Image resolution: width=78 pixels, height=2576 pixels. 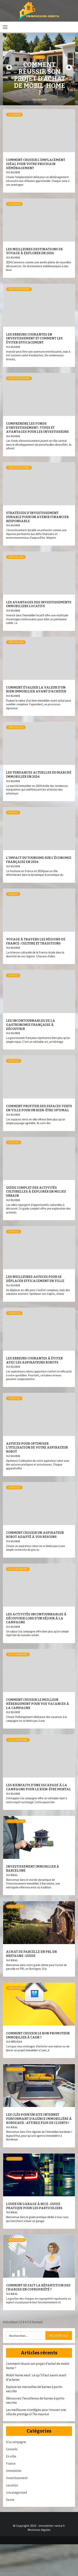 What do you see at coordinates (34, 2206) in the screenshot?
I see `Louer un garage à Nice : guide pratique pour les particuliers` at bounding box center [34, 2206].